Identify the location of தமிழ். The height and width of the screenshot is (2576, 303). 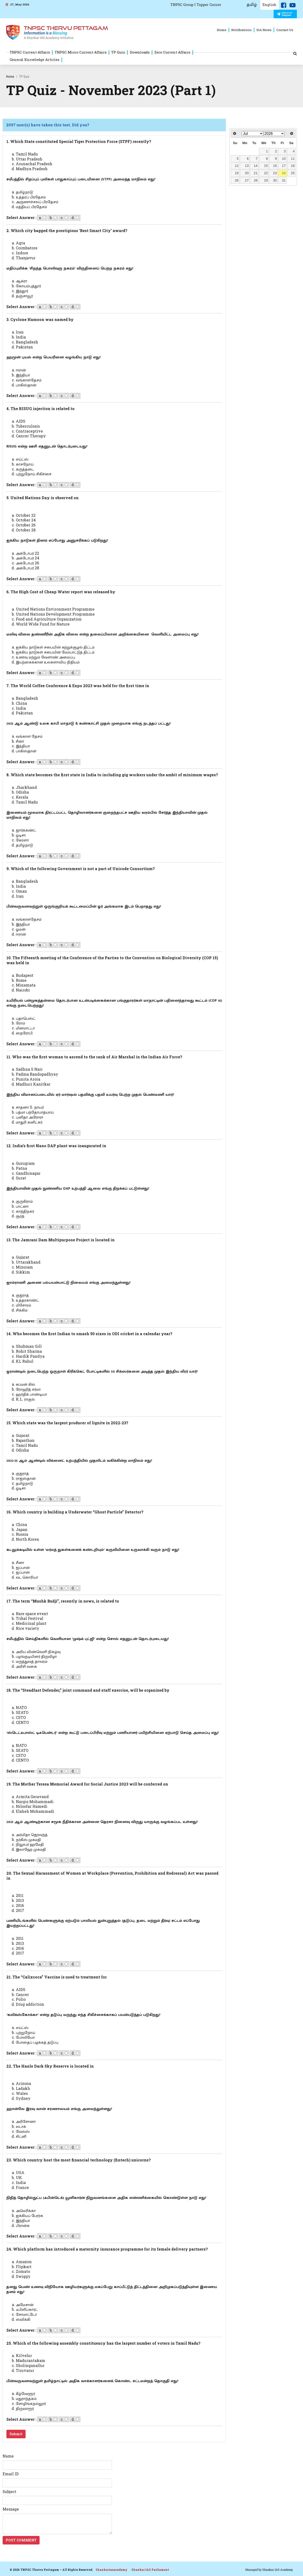
(252, 4).